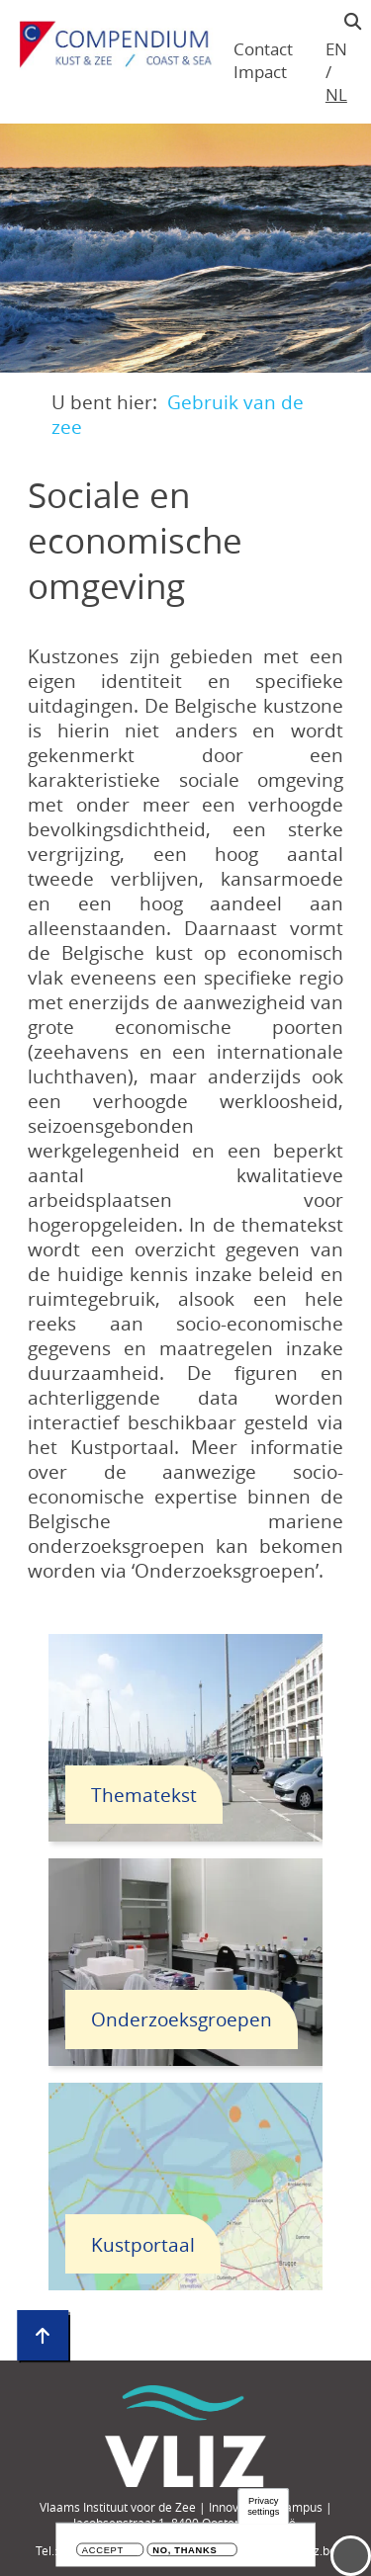 Image resolution: width=371 pixels, height=2576 pixels. What do you see at coordinates (103, 2551) in the screenshot?
I see `Accept` at bounding box center [103, 2551].